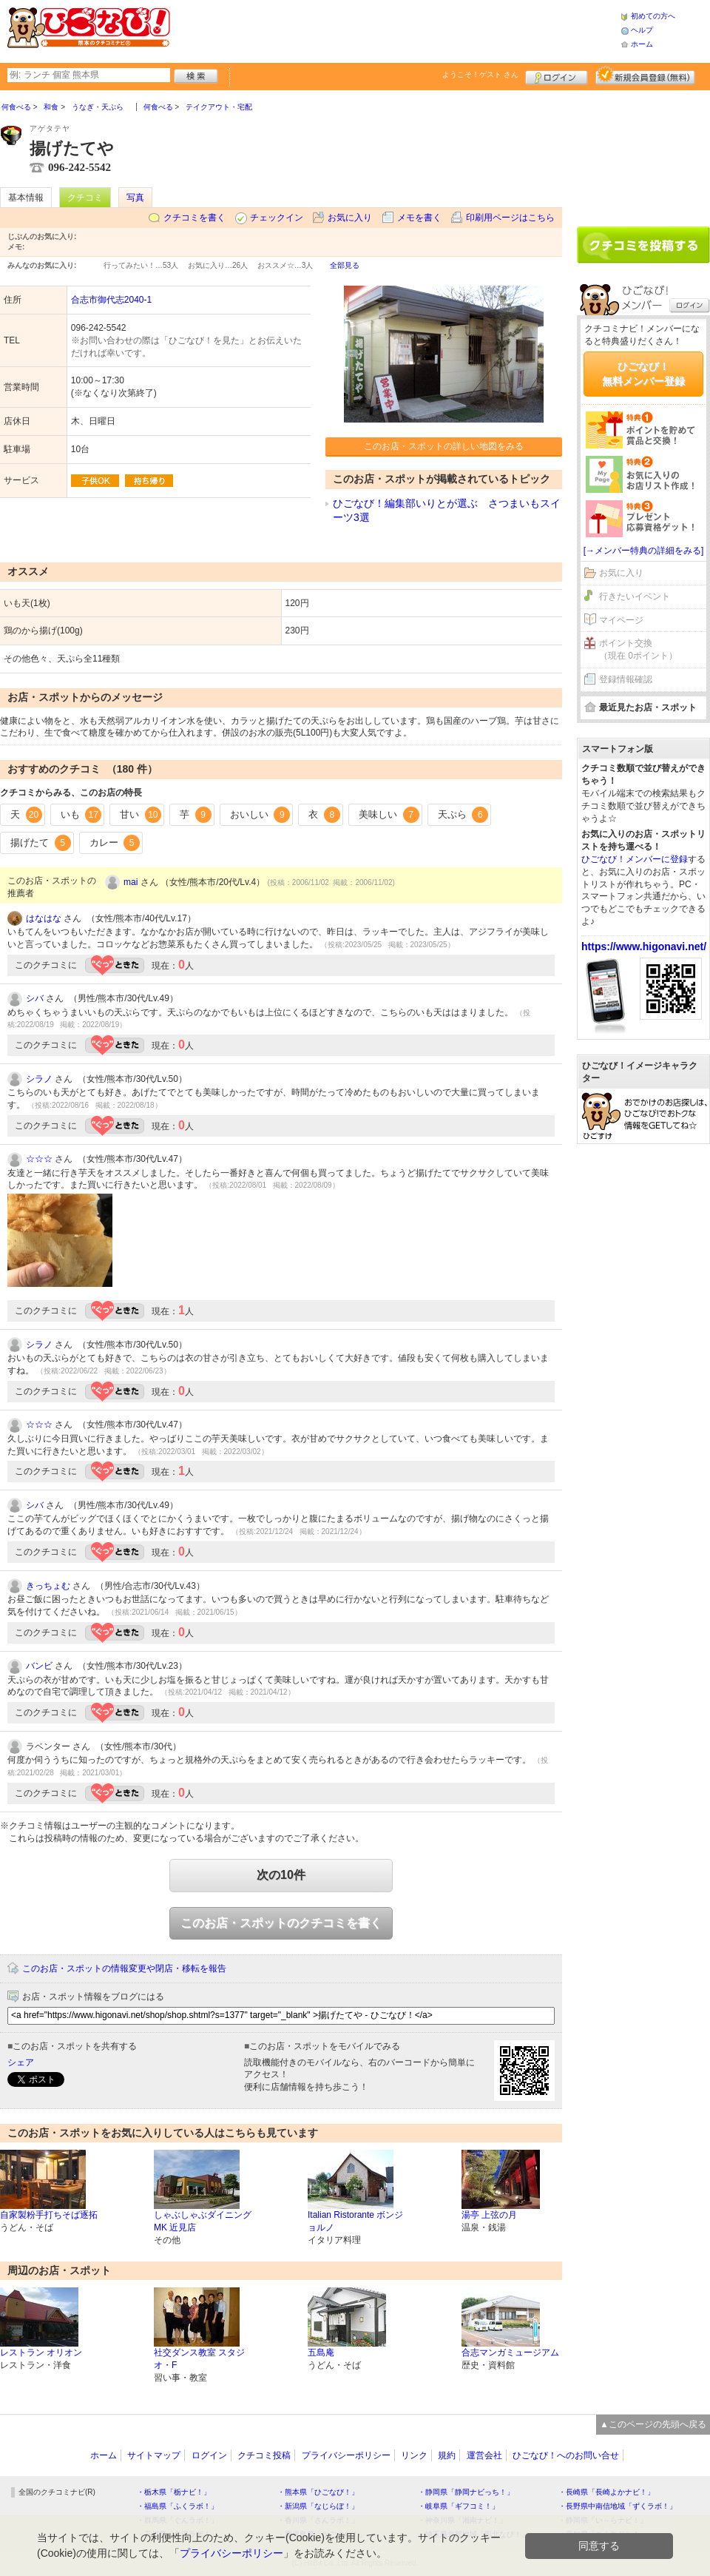 This screenshot has width=710, height=2576. What do you see at coordinates (634, 859) in the screenshot?
I see `ひごなび！メンバーに登録` at bounding box center [634, 859].